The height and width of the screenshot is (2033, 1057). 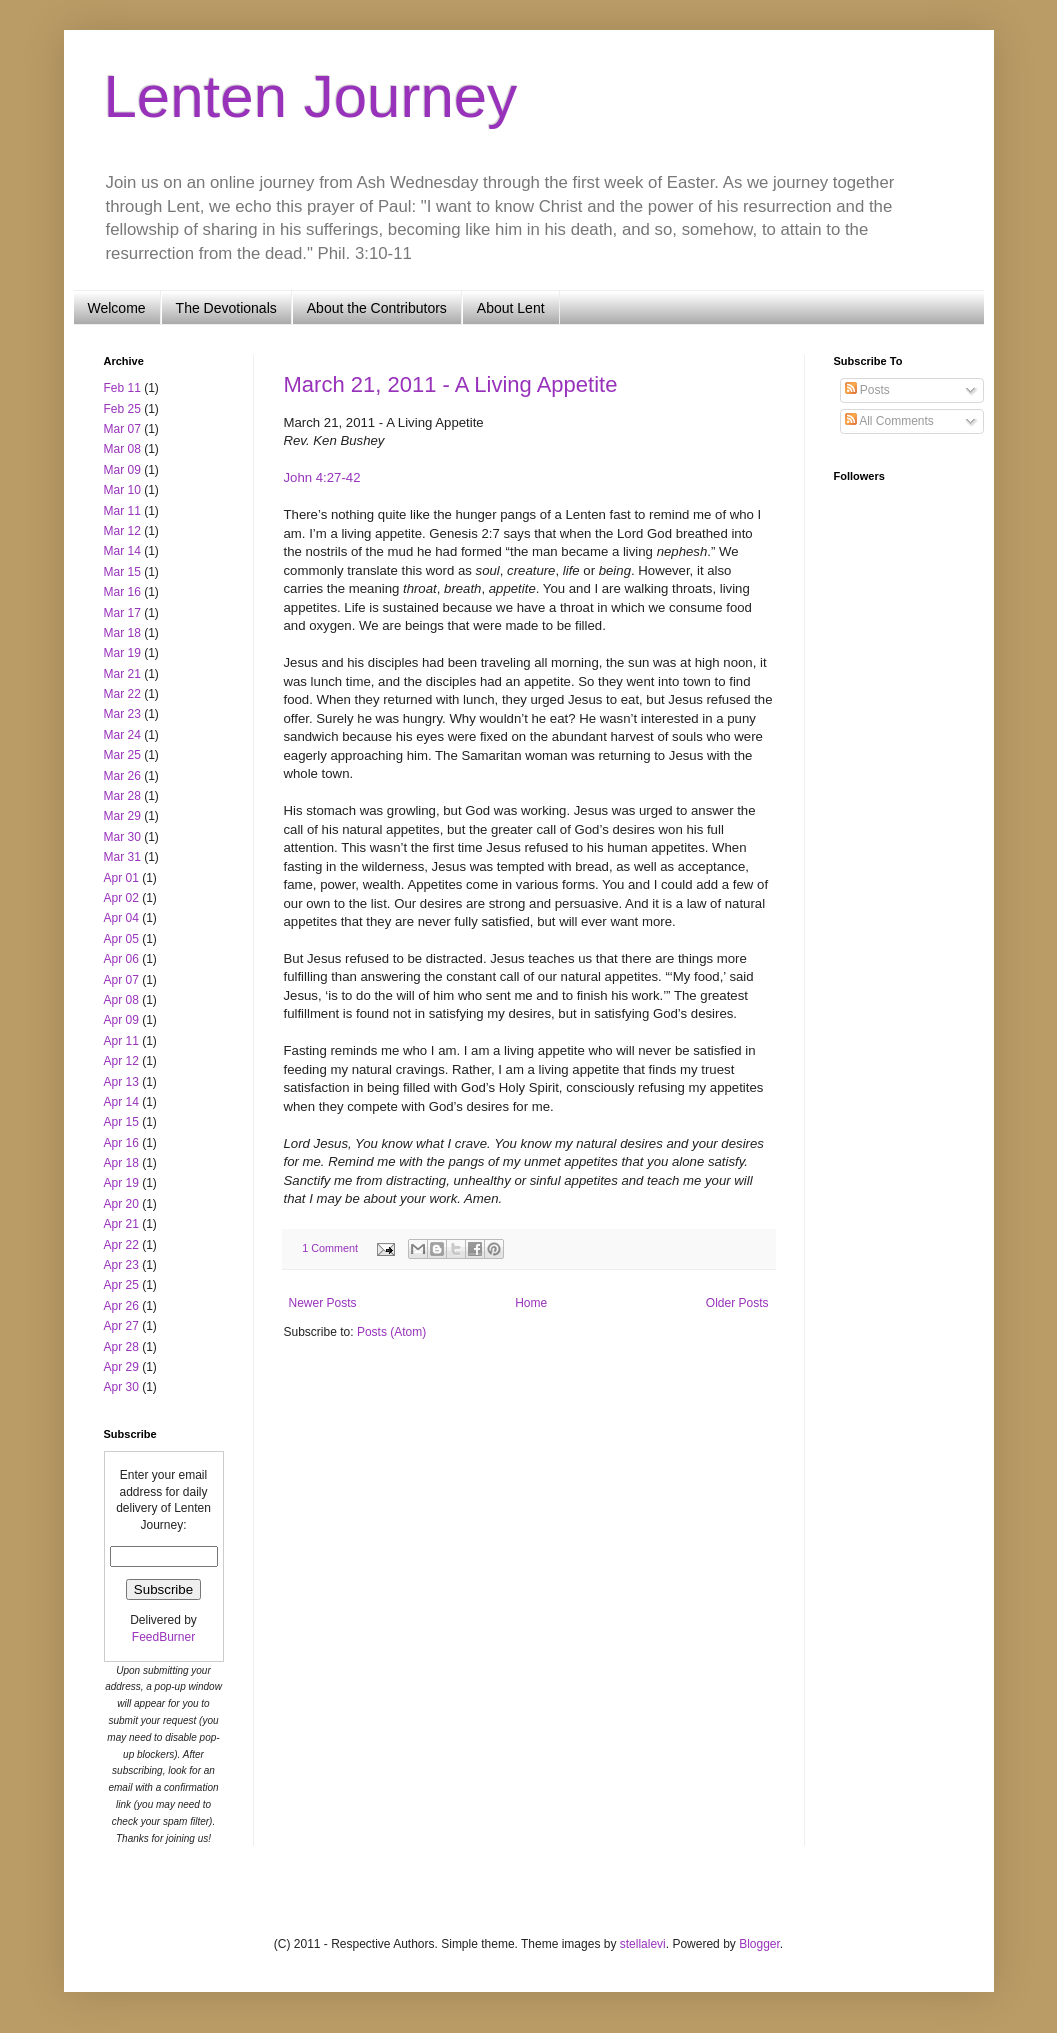 I want to click on Apr 25, so click(x=121, y=1285).